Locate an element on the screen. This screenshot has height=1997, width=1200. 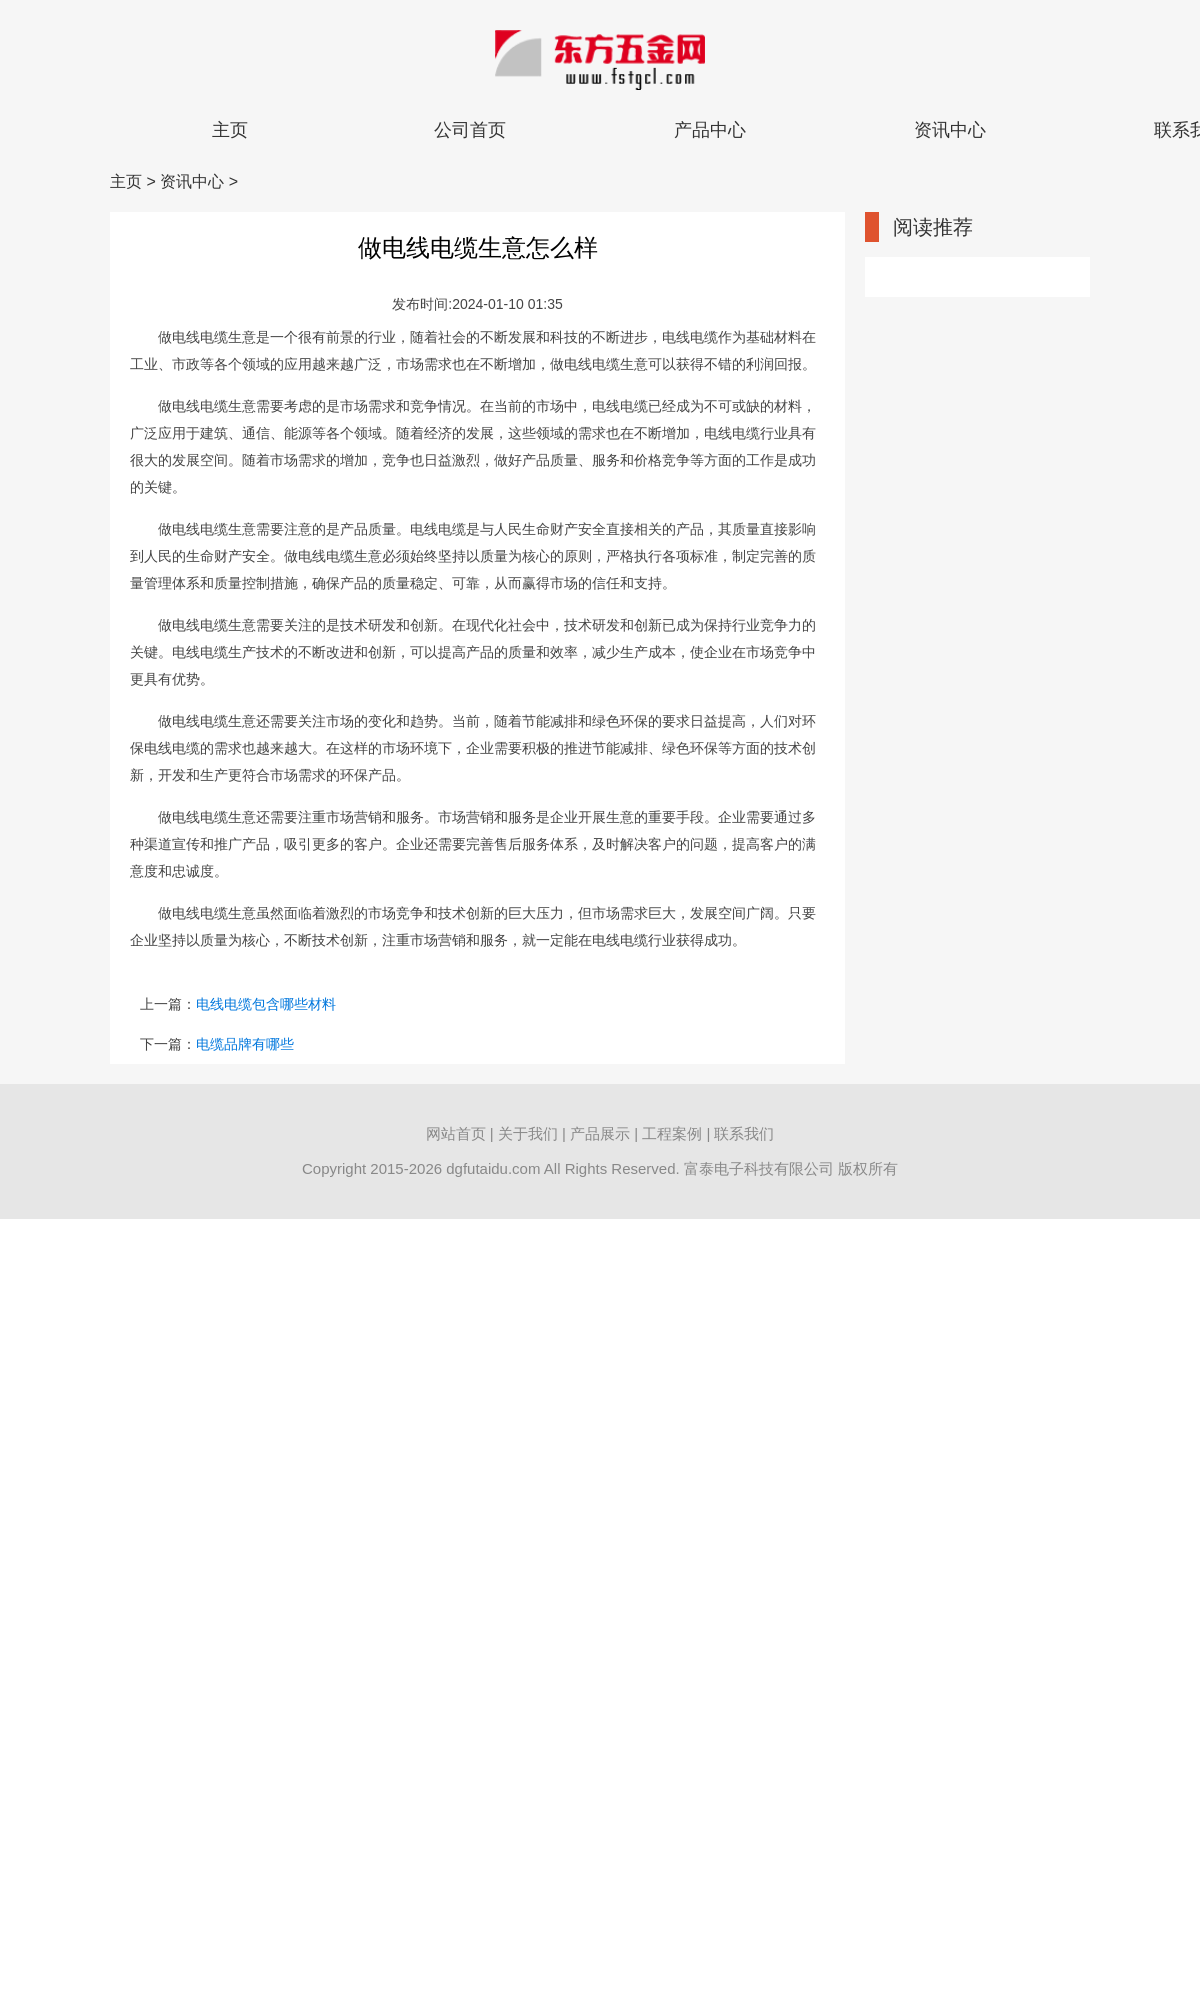
电缆品牌有哪些 is located at coordinates (245, 1044).